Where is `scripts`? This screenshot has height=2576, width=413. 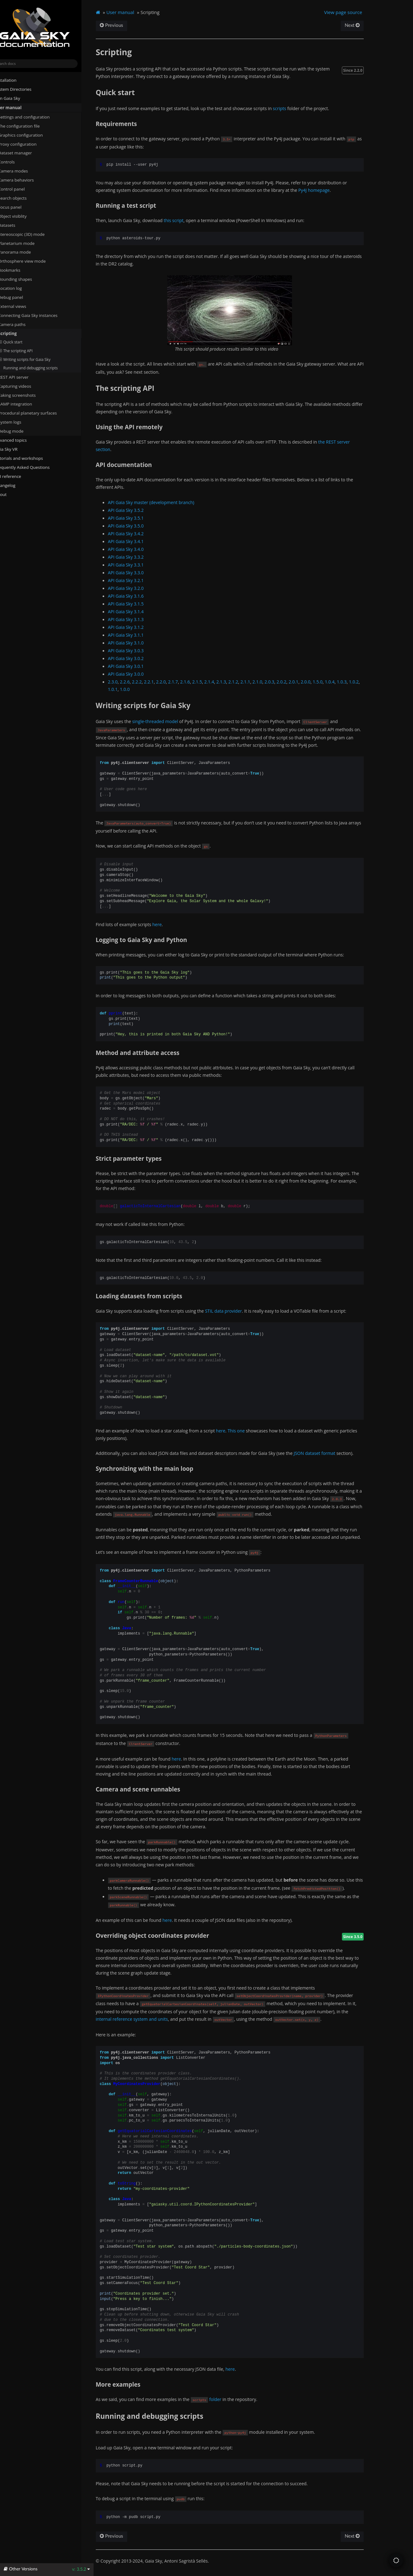
scripts is located at coordinates (292, 108).